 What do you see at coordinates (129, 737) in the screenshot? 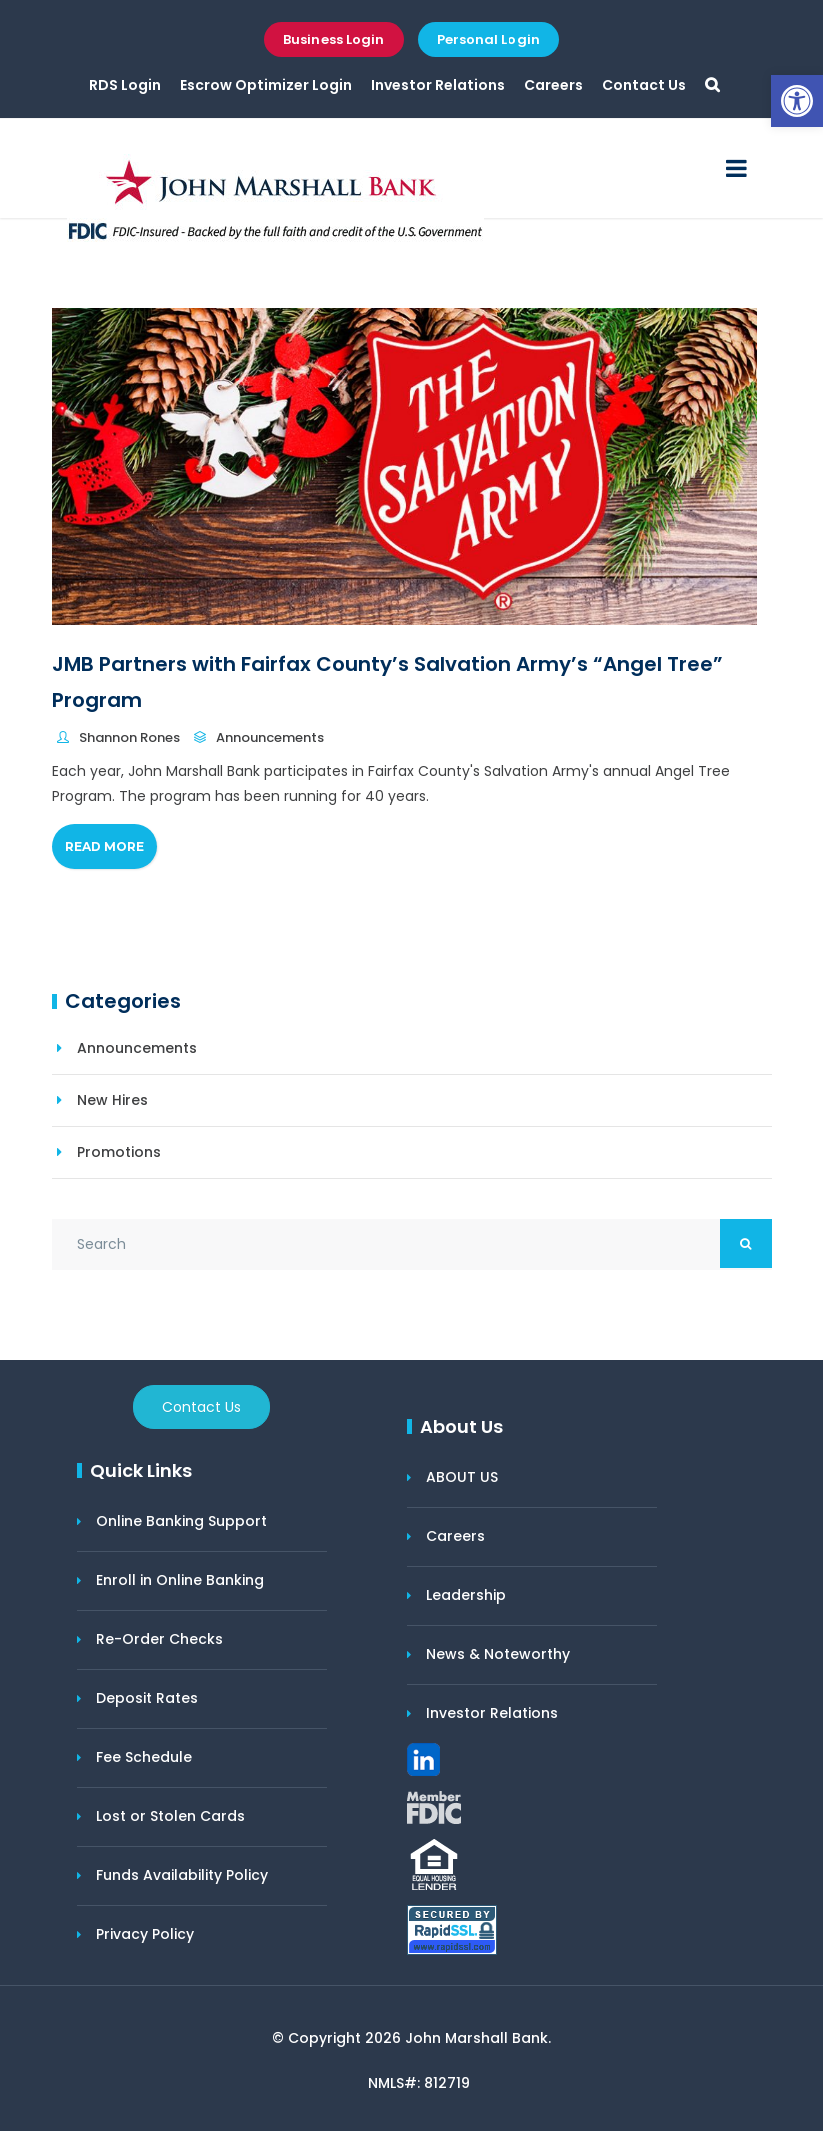
I see `Shannon Rones` at bounding box center [129, 737].